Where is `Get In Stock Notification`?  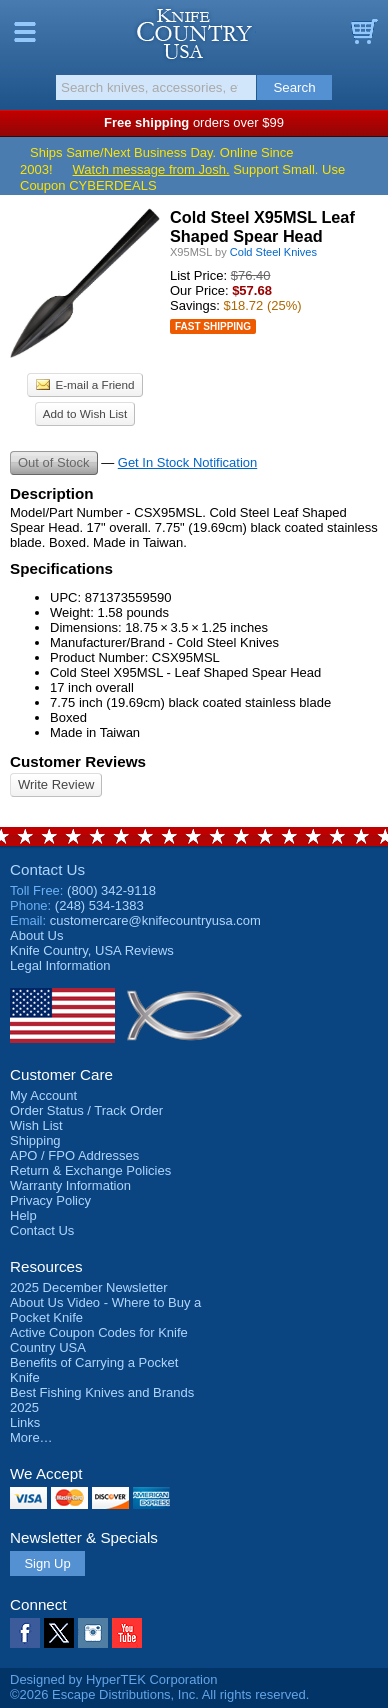 Get In Stock Notification is located at coordinates (187, 462).